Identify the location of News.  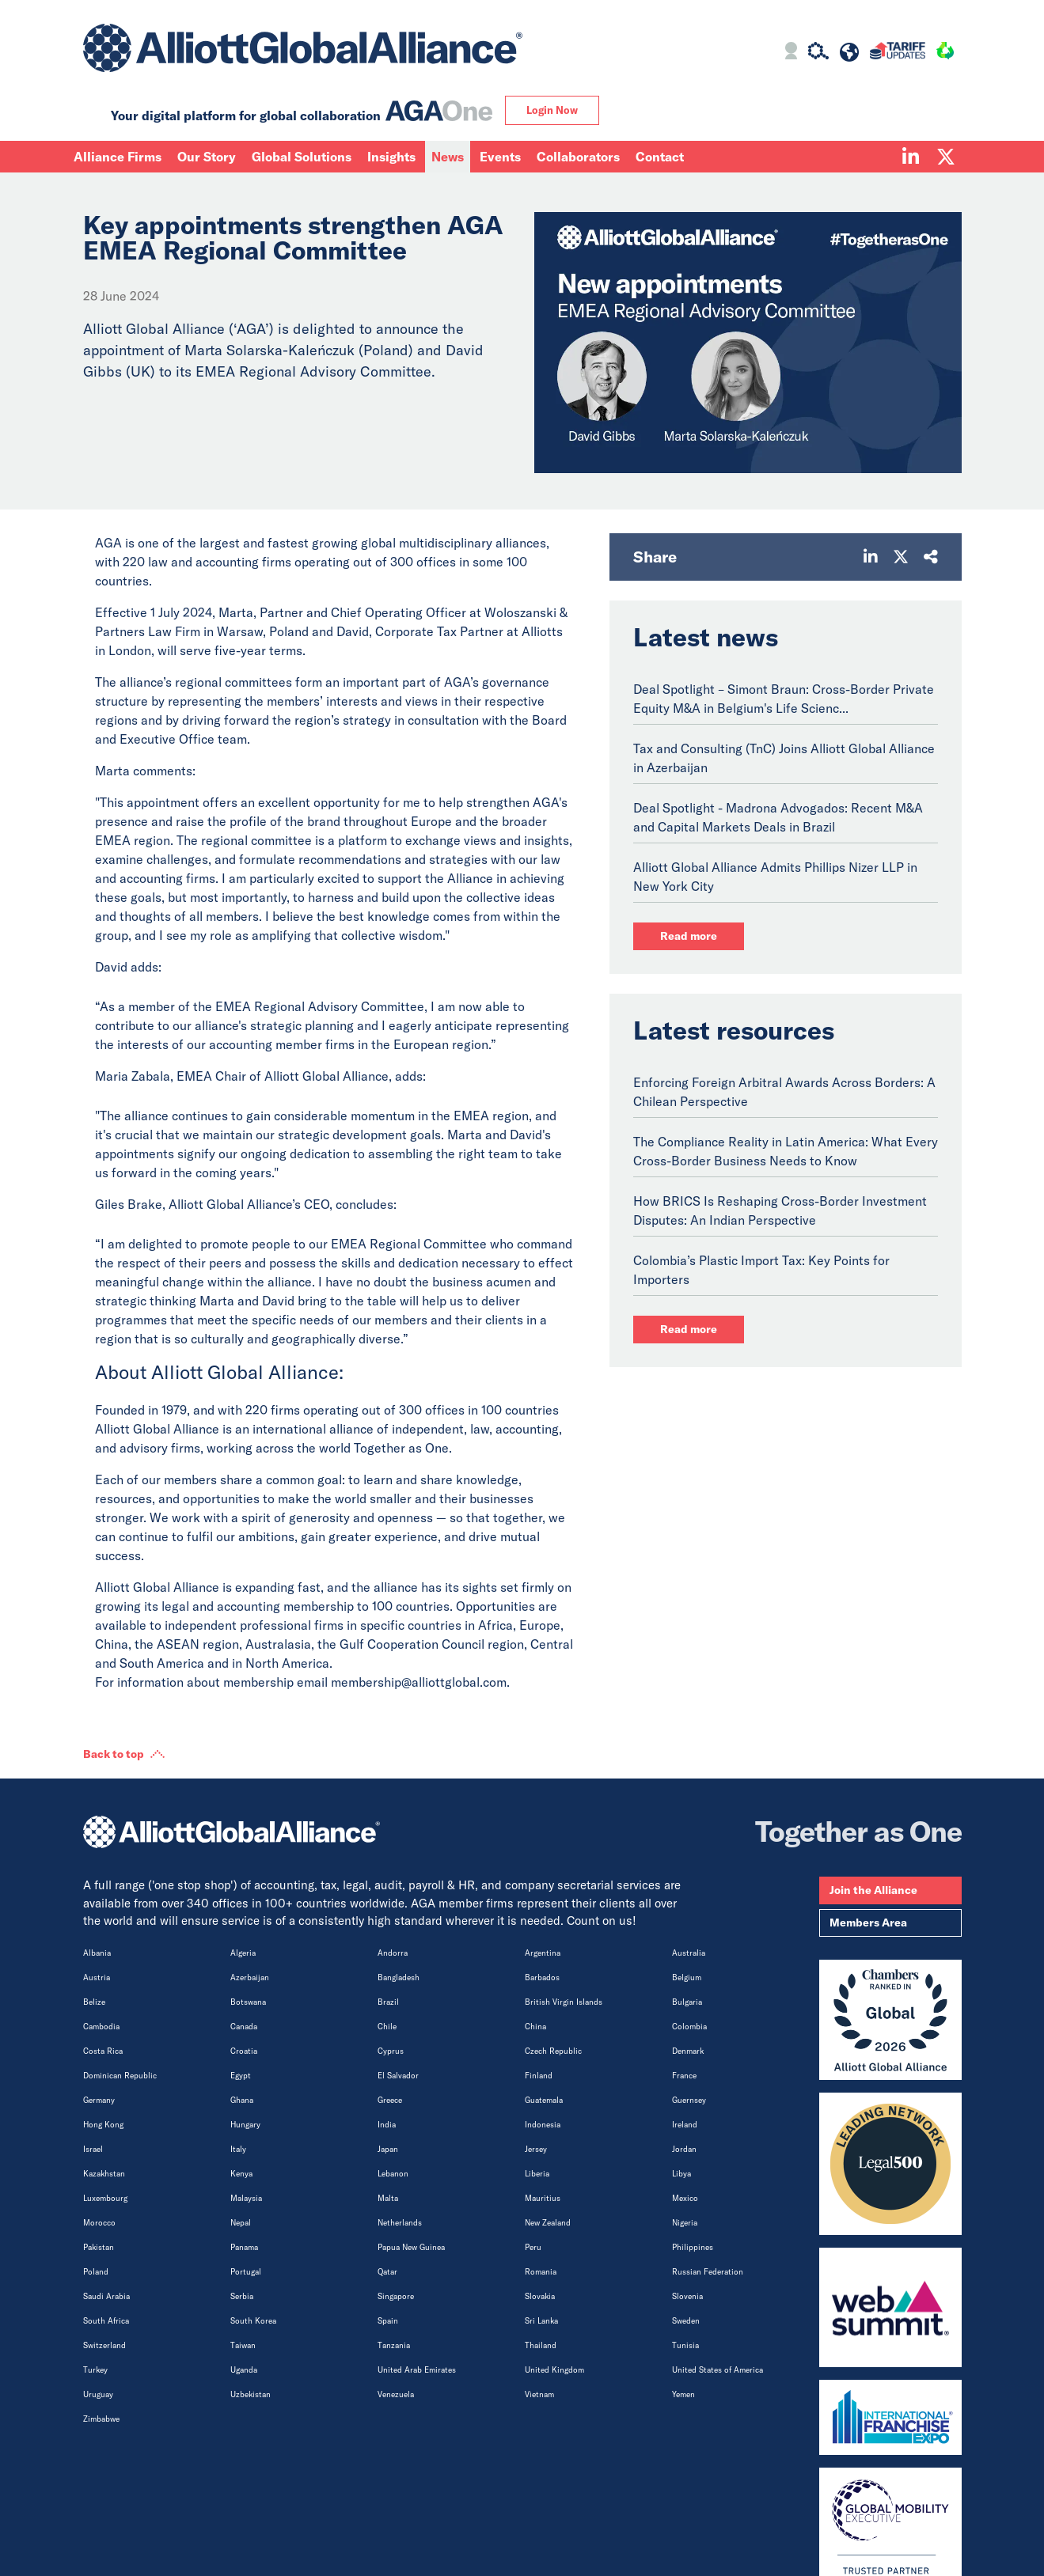
(447, 157).